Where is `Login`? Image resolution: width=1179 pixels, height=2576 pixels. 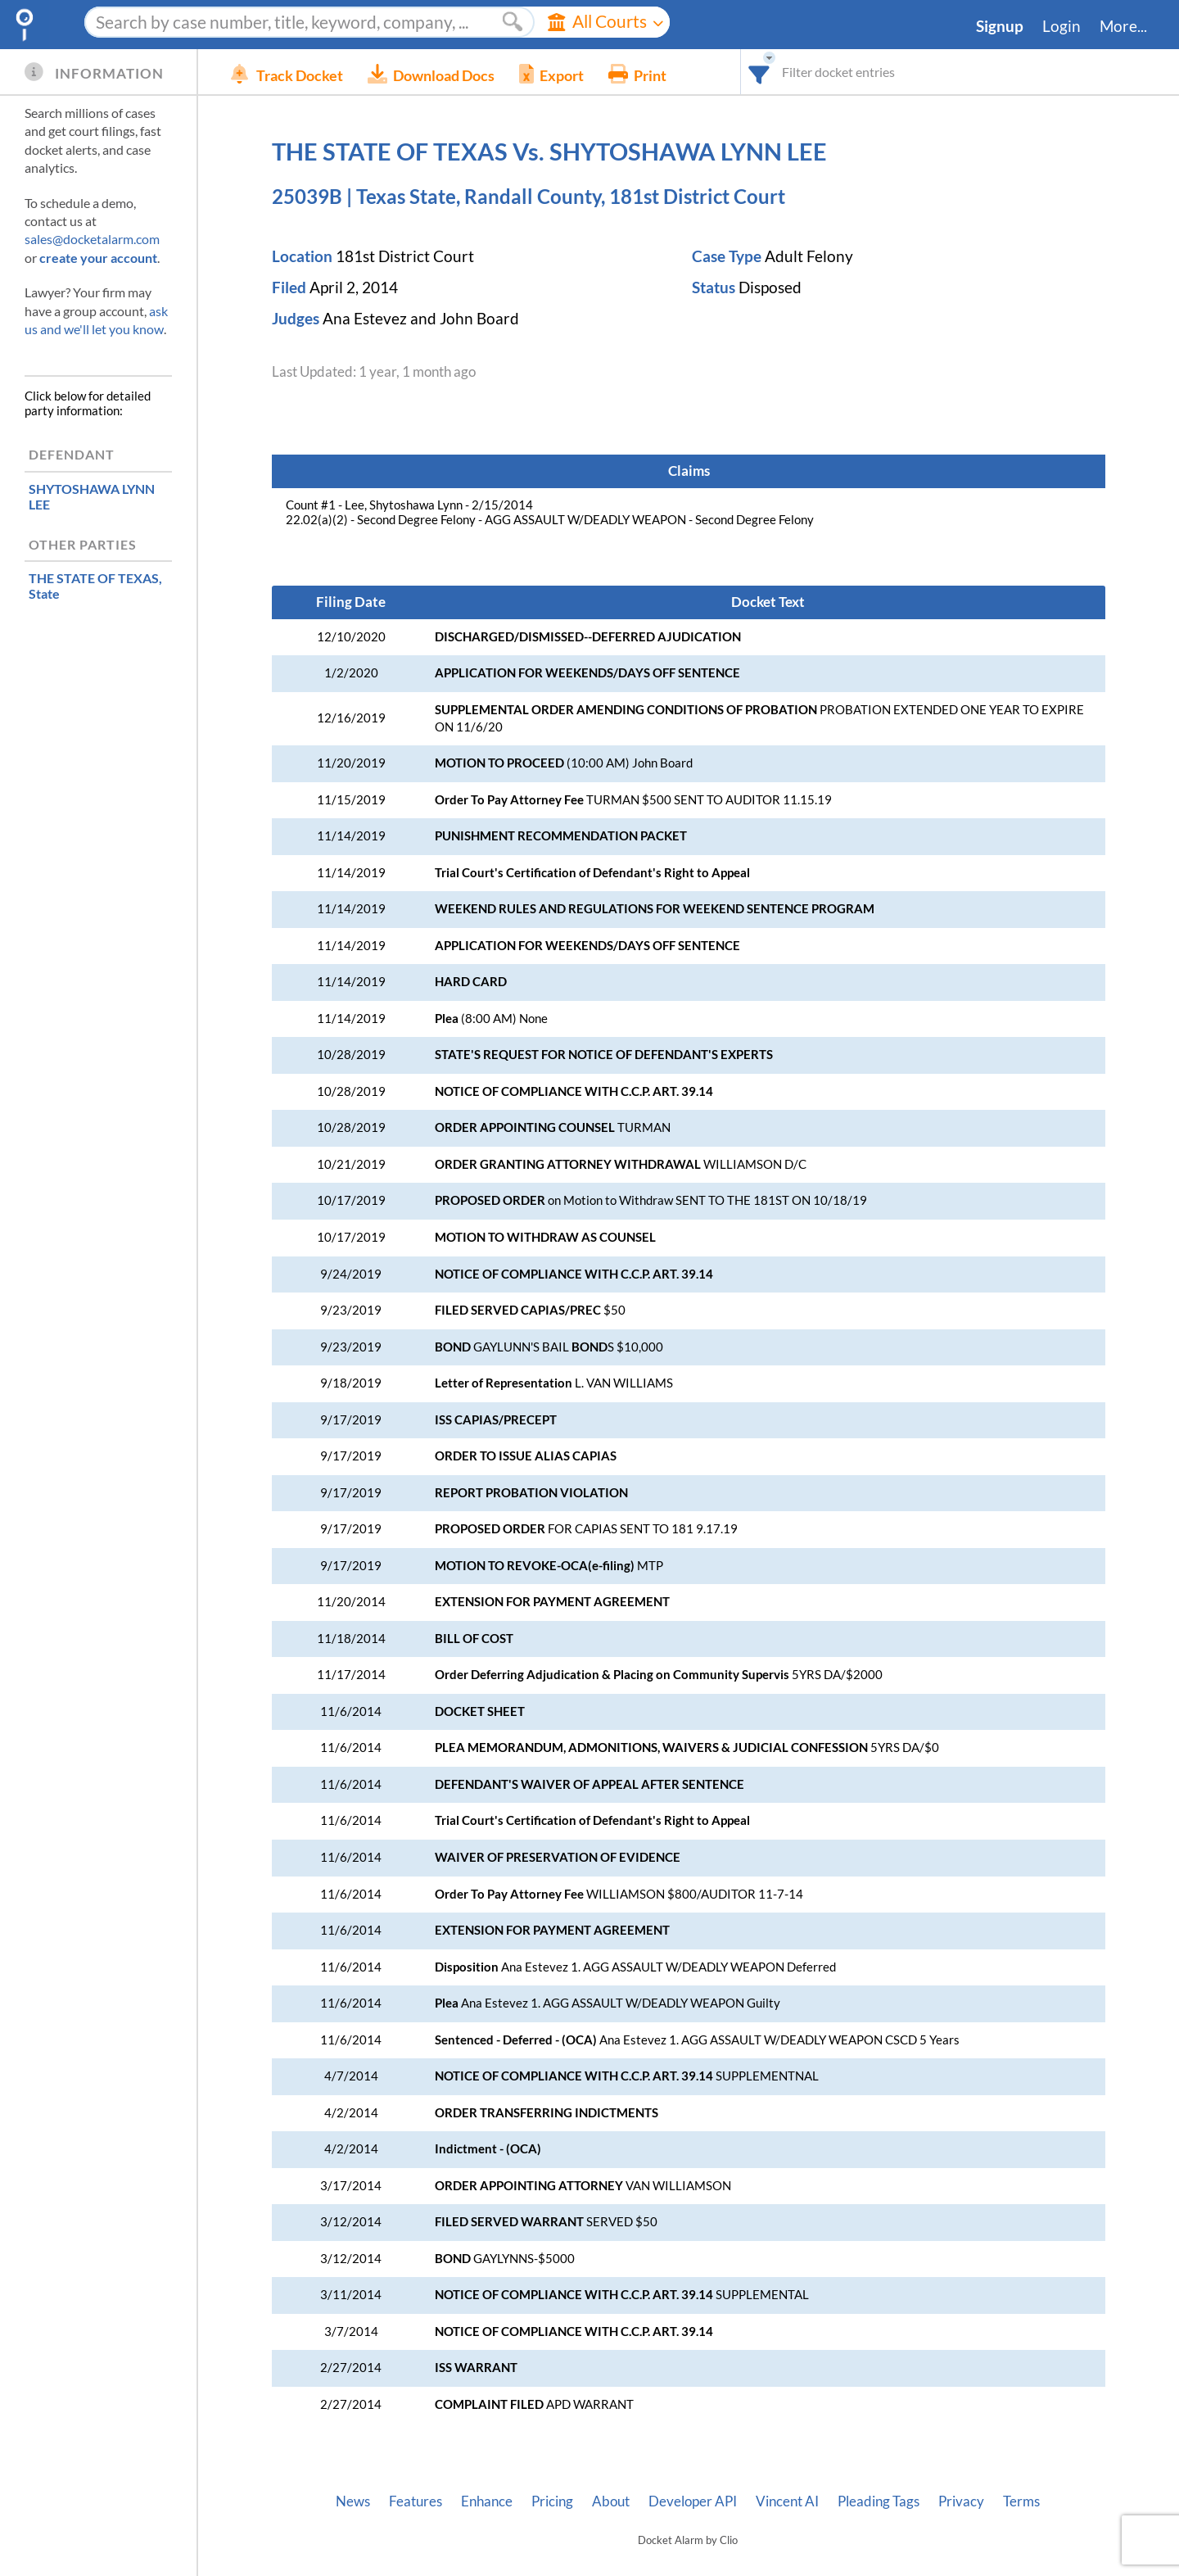 Login is located at coordinates (1061, 26).